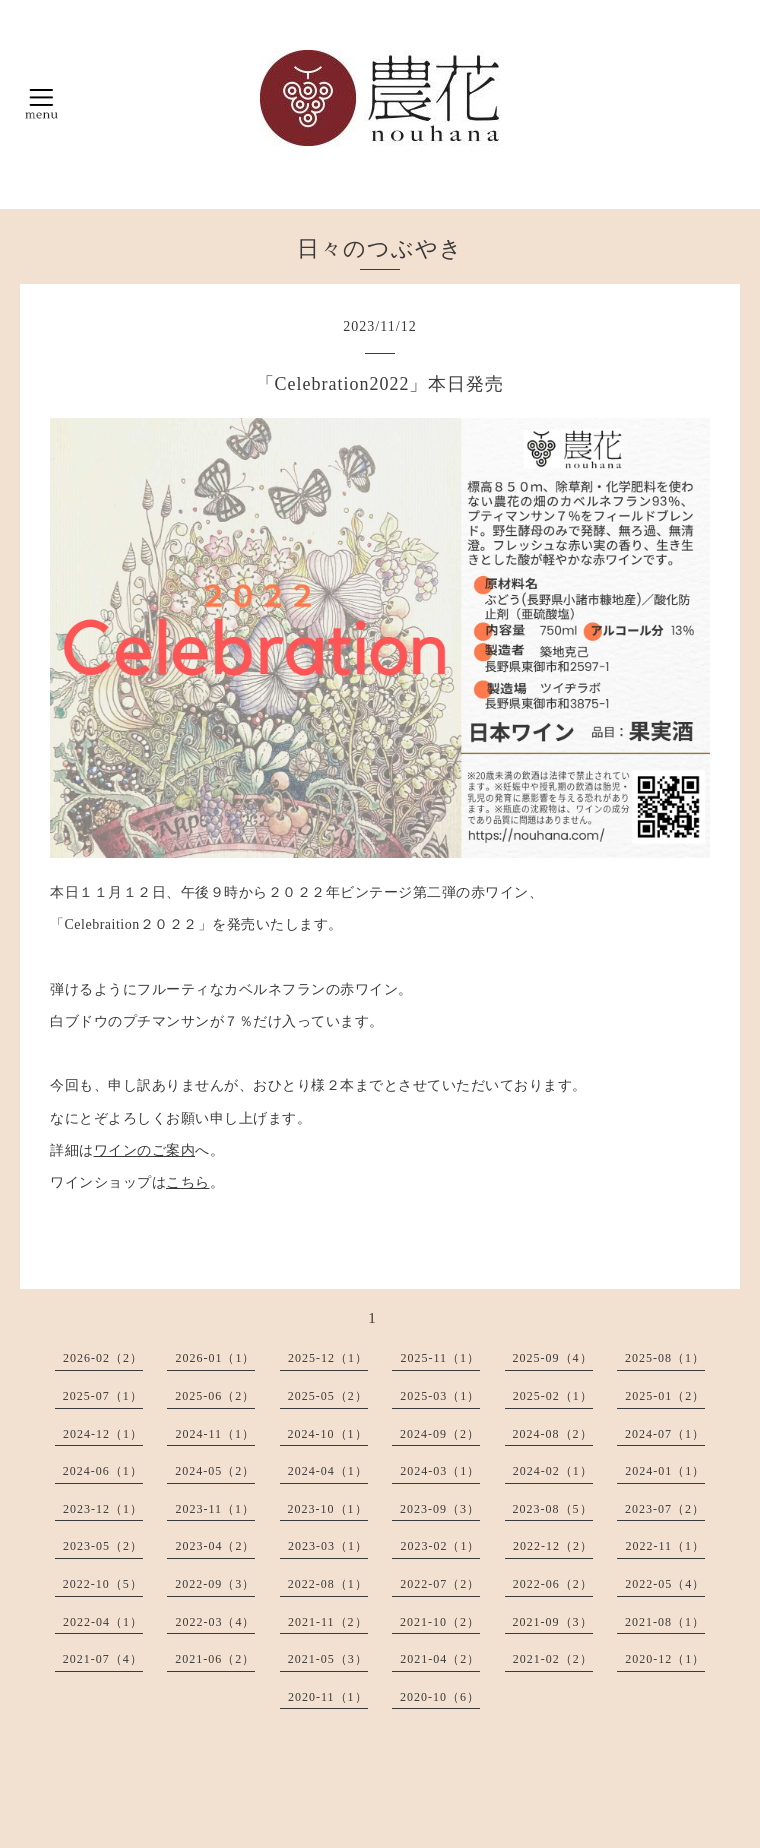 Image resolution: width=760 pixels, height=1848 pixels. Describe the element at coordinates (553, 1622) in the screenshot. I see `2021-09（3）` at that location.